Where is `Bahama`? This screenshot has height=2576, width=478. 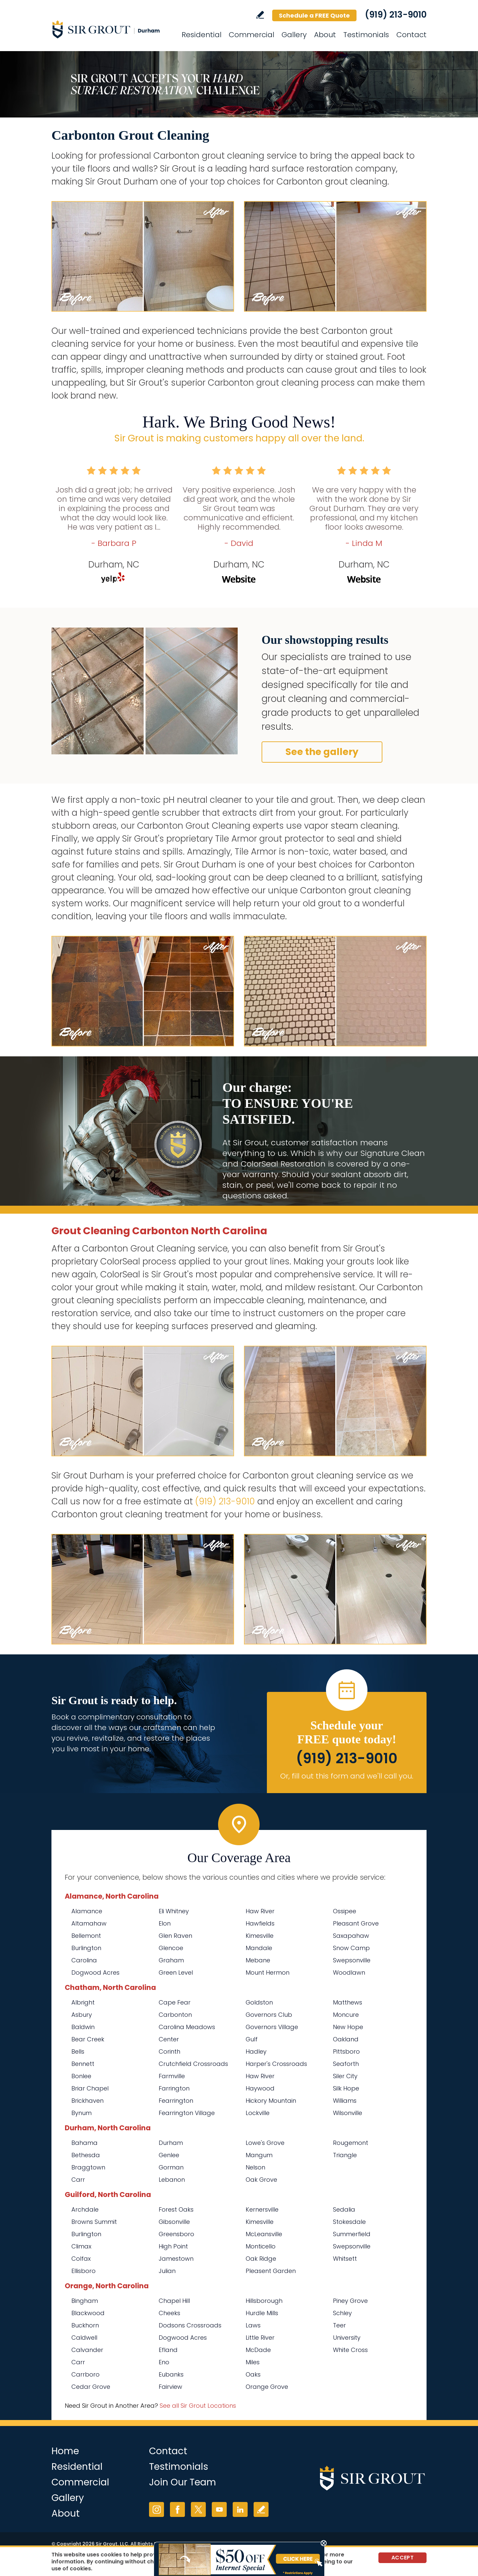 Bahama is located at coordinates (84, 2143).